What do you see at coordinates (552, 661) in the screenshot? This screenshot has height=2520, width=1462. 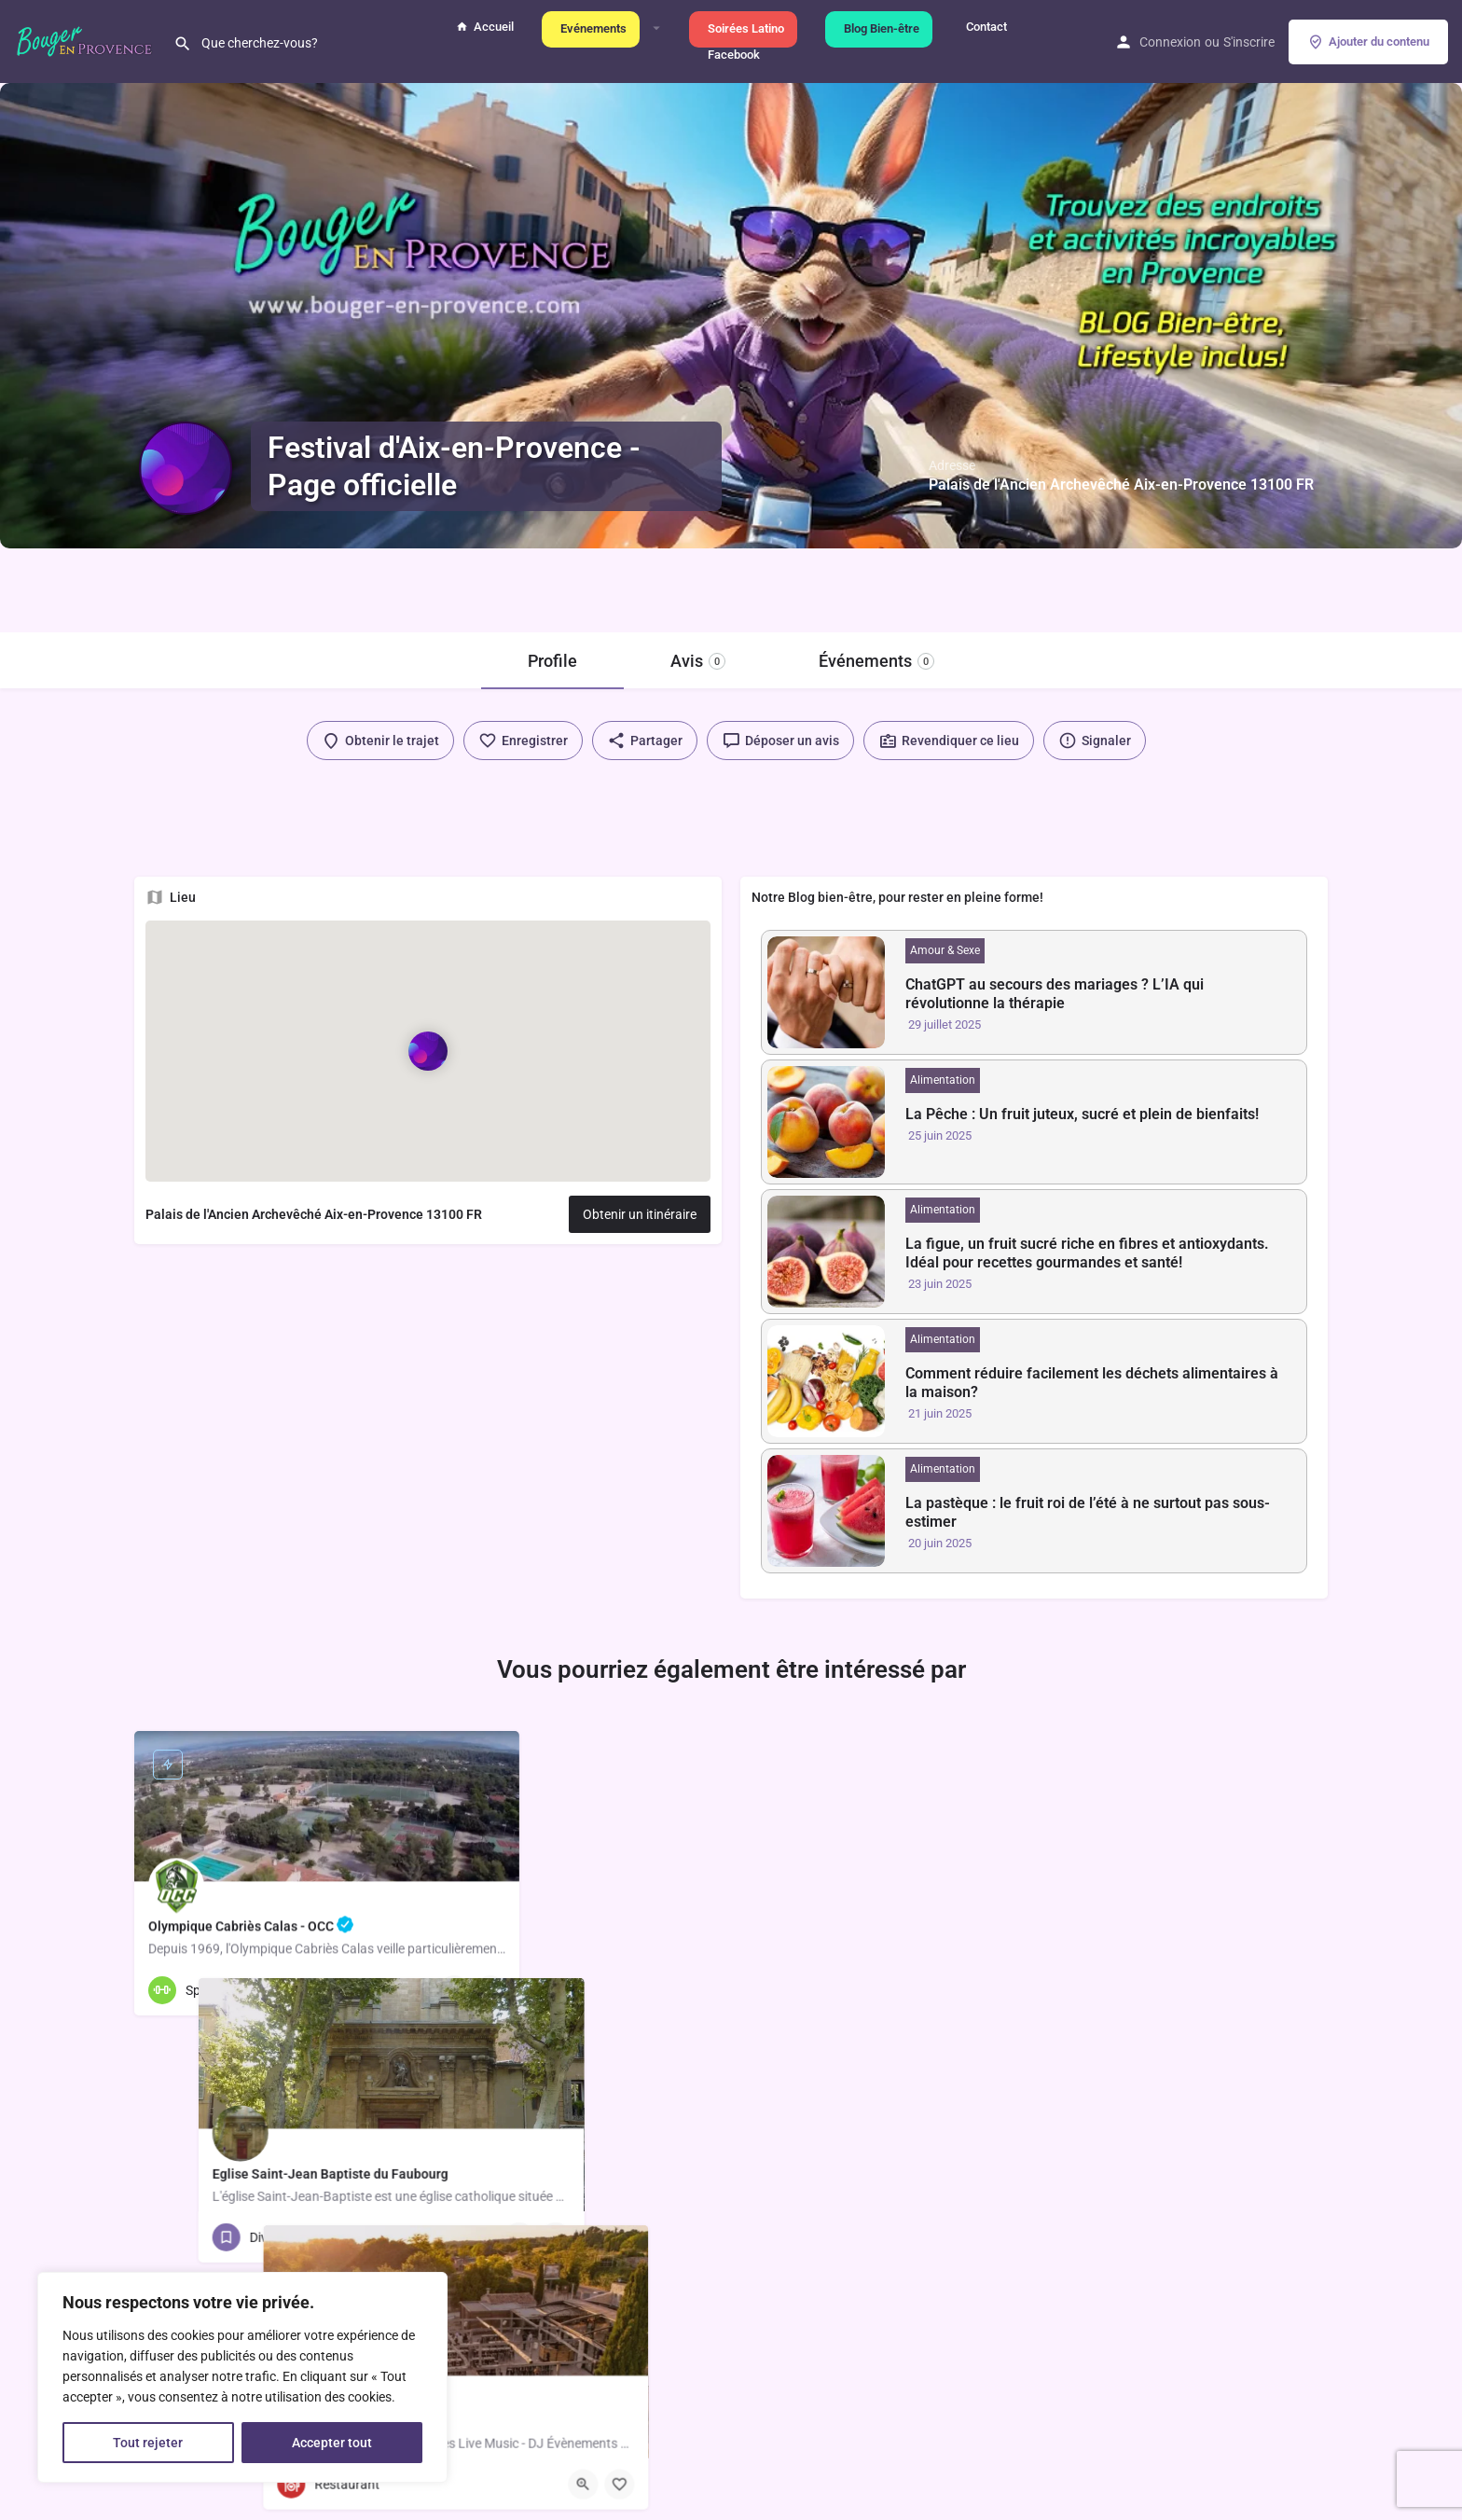 I see `Profile` at bounding box center [552, 661].